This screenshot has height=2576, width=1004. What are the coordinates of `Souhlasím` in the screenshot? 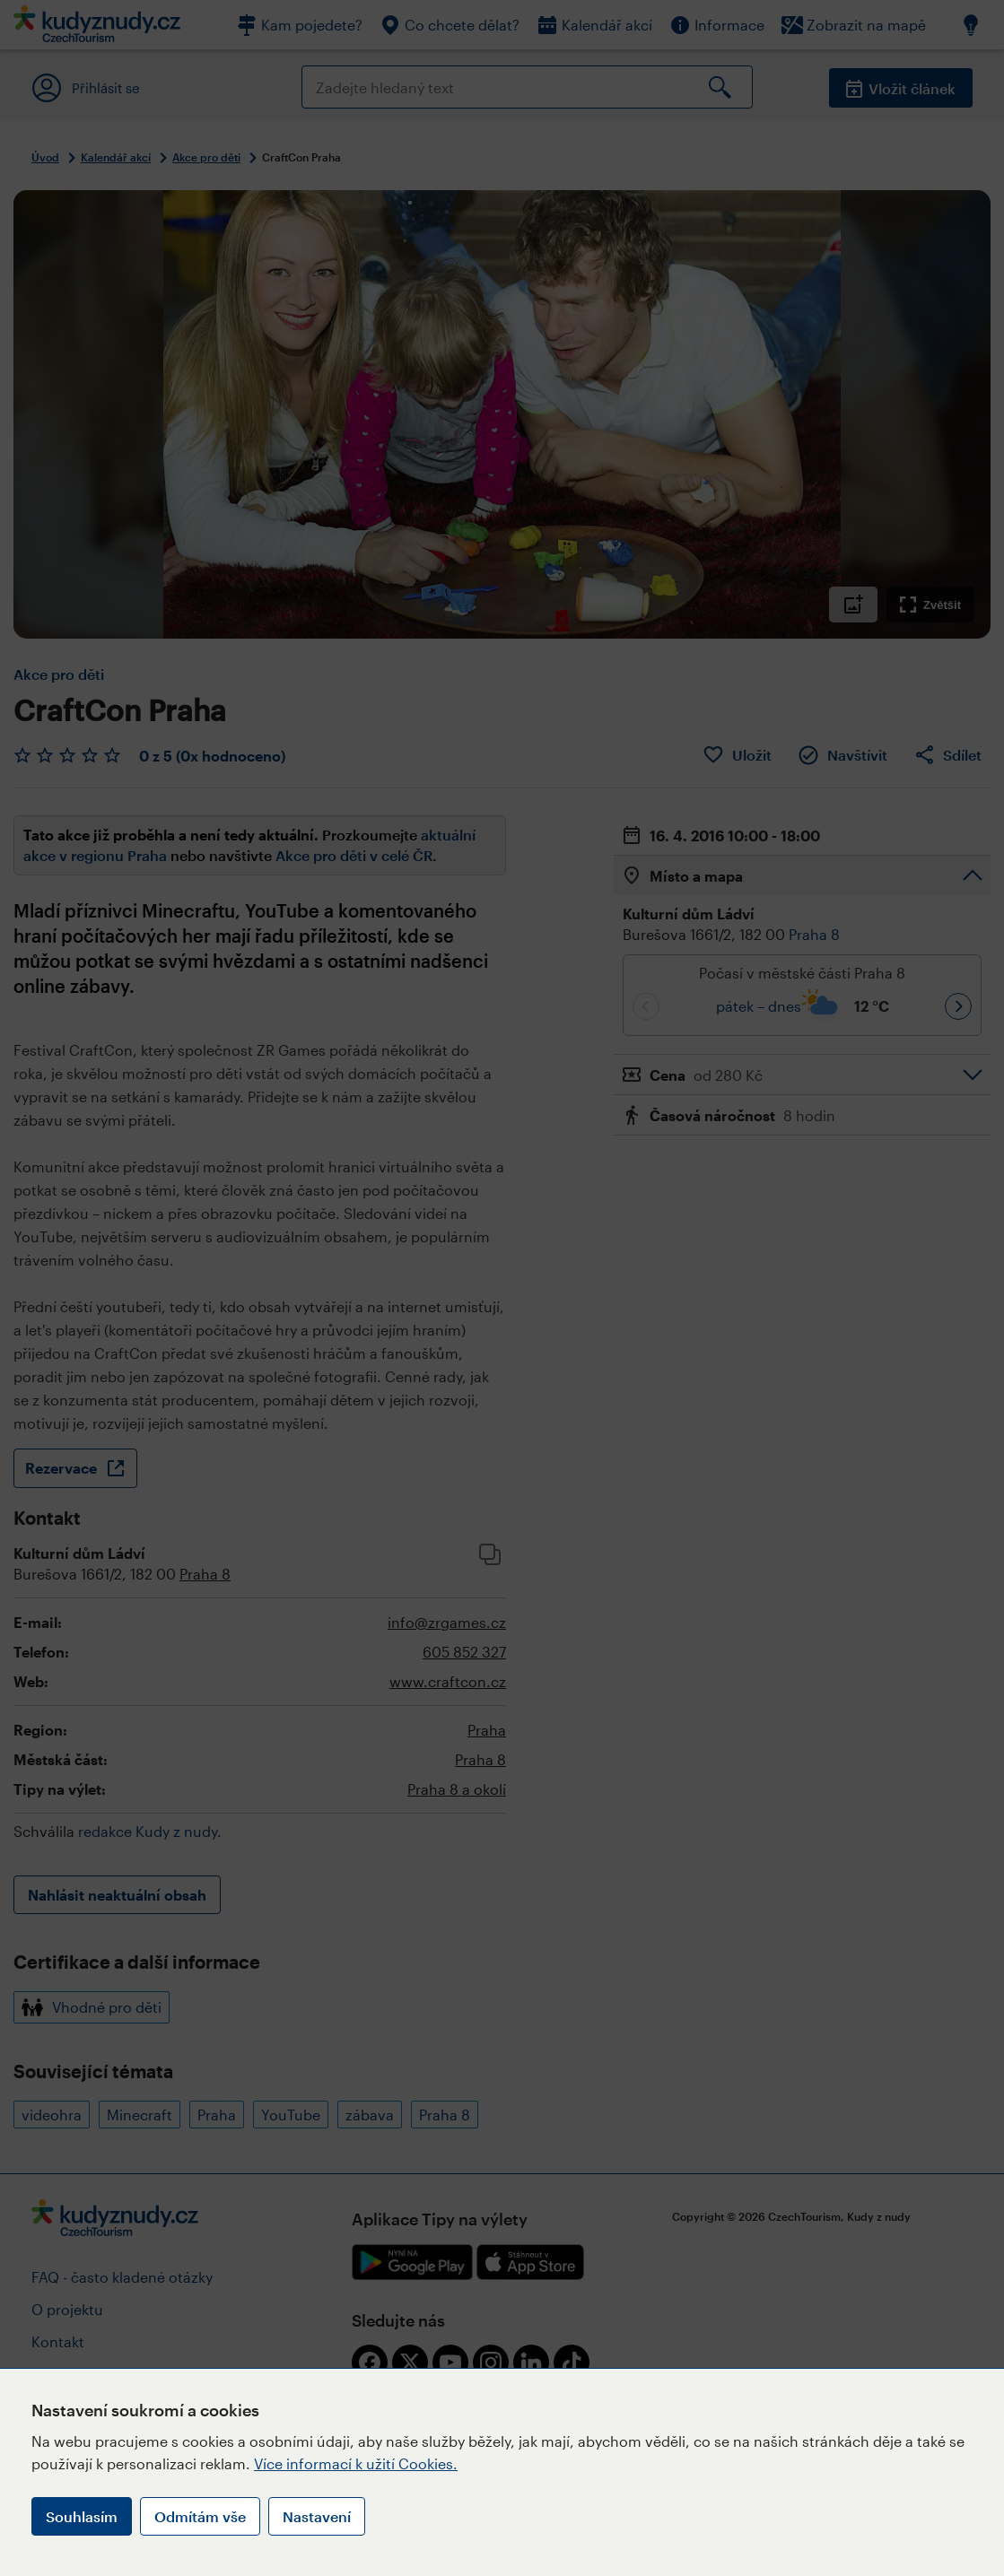 It's located at (82, 2516).